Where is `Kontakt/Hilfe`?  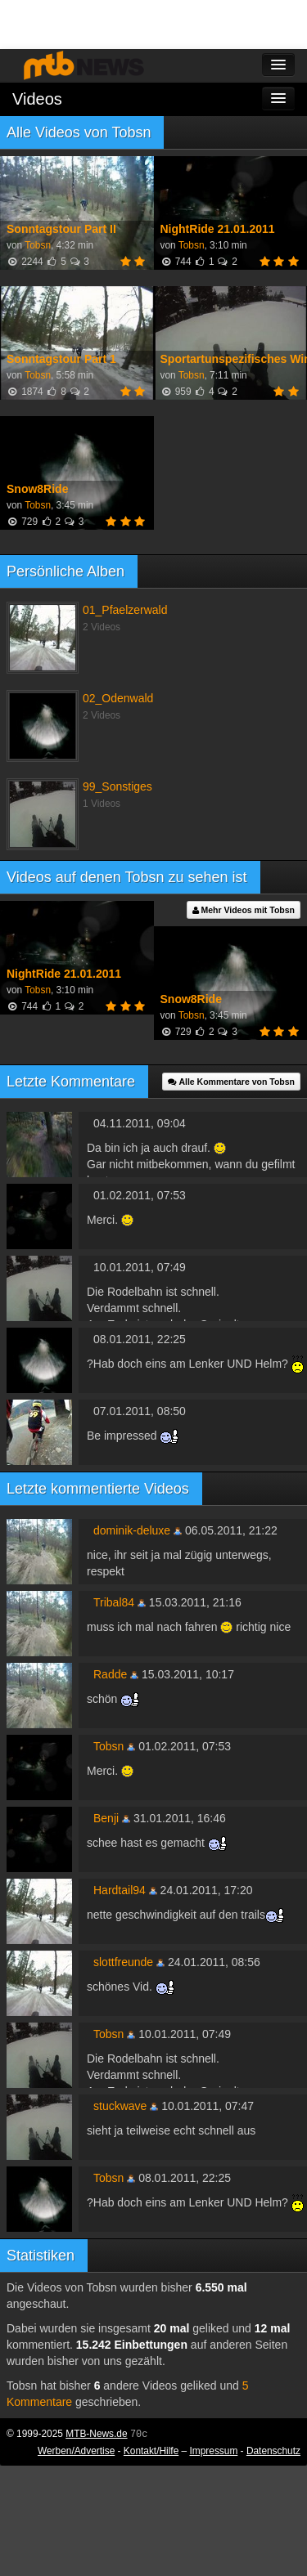 Kontakt/Hilfe is located at coordinates (151, 2451).